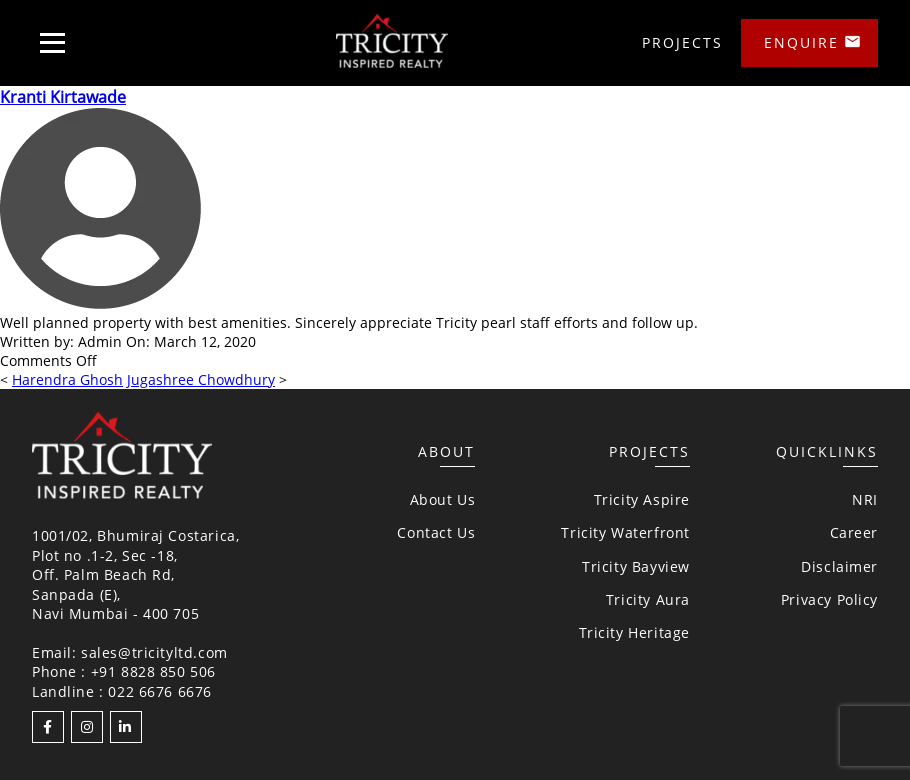 This screenshot has width=910, height=780. Describe the element at coordinates (63, 97) in the screenshot. I see `Kranti Kirtawade` at that location.